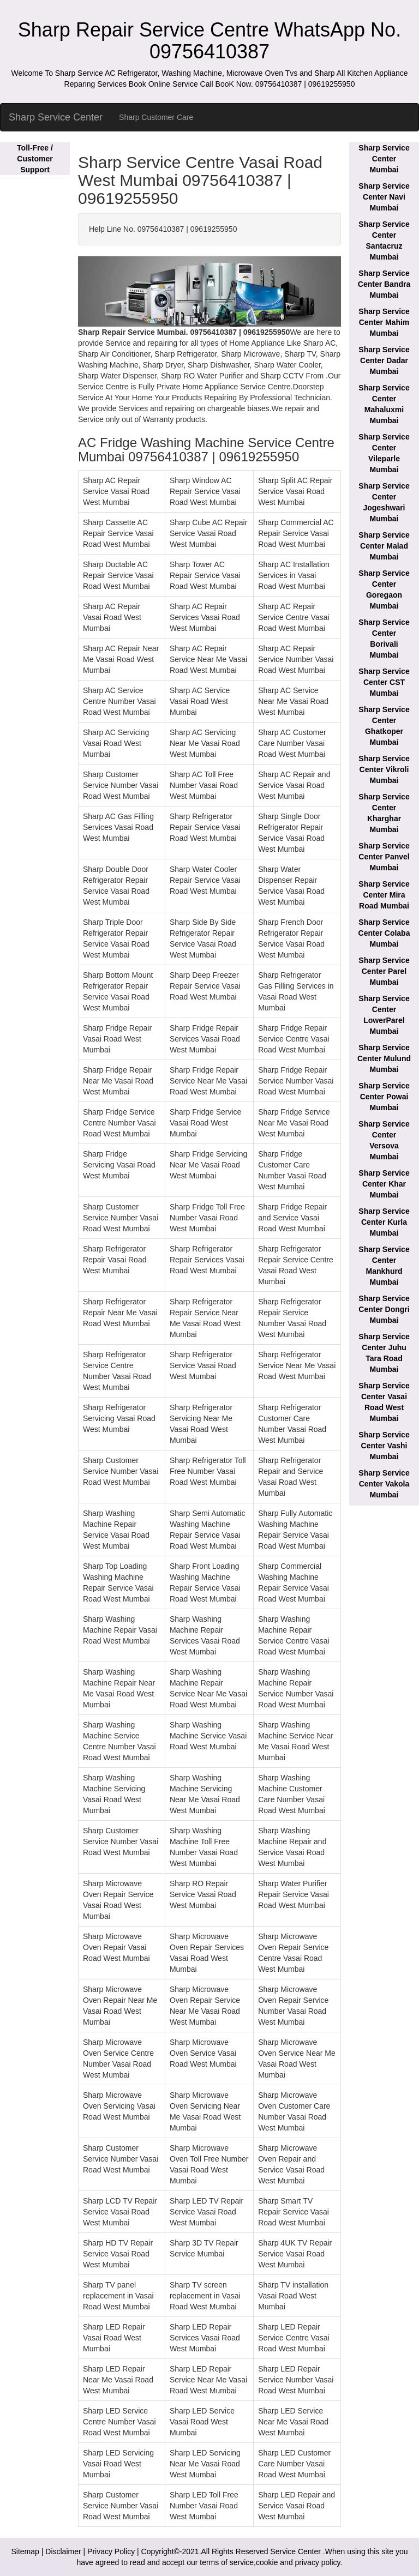 This screenshot has height=2576, width=419. Describe the element at coordinates (56, 117) in the screenshot. I see `Sharp Service Center` at that location.